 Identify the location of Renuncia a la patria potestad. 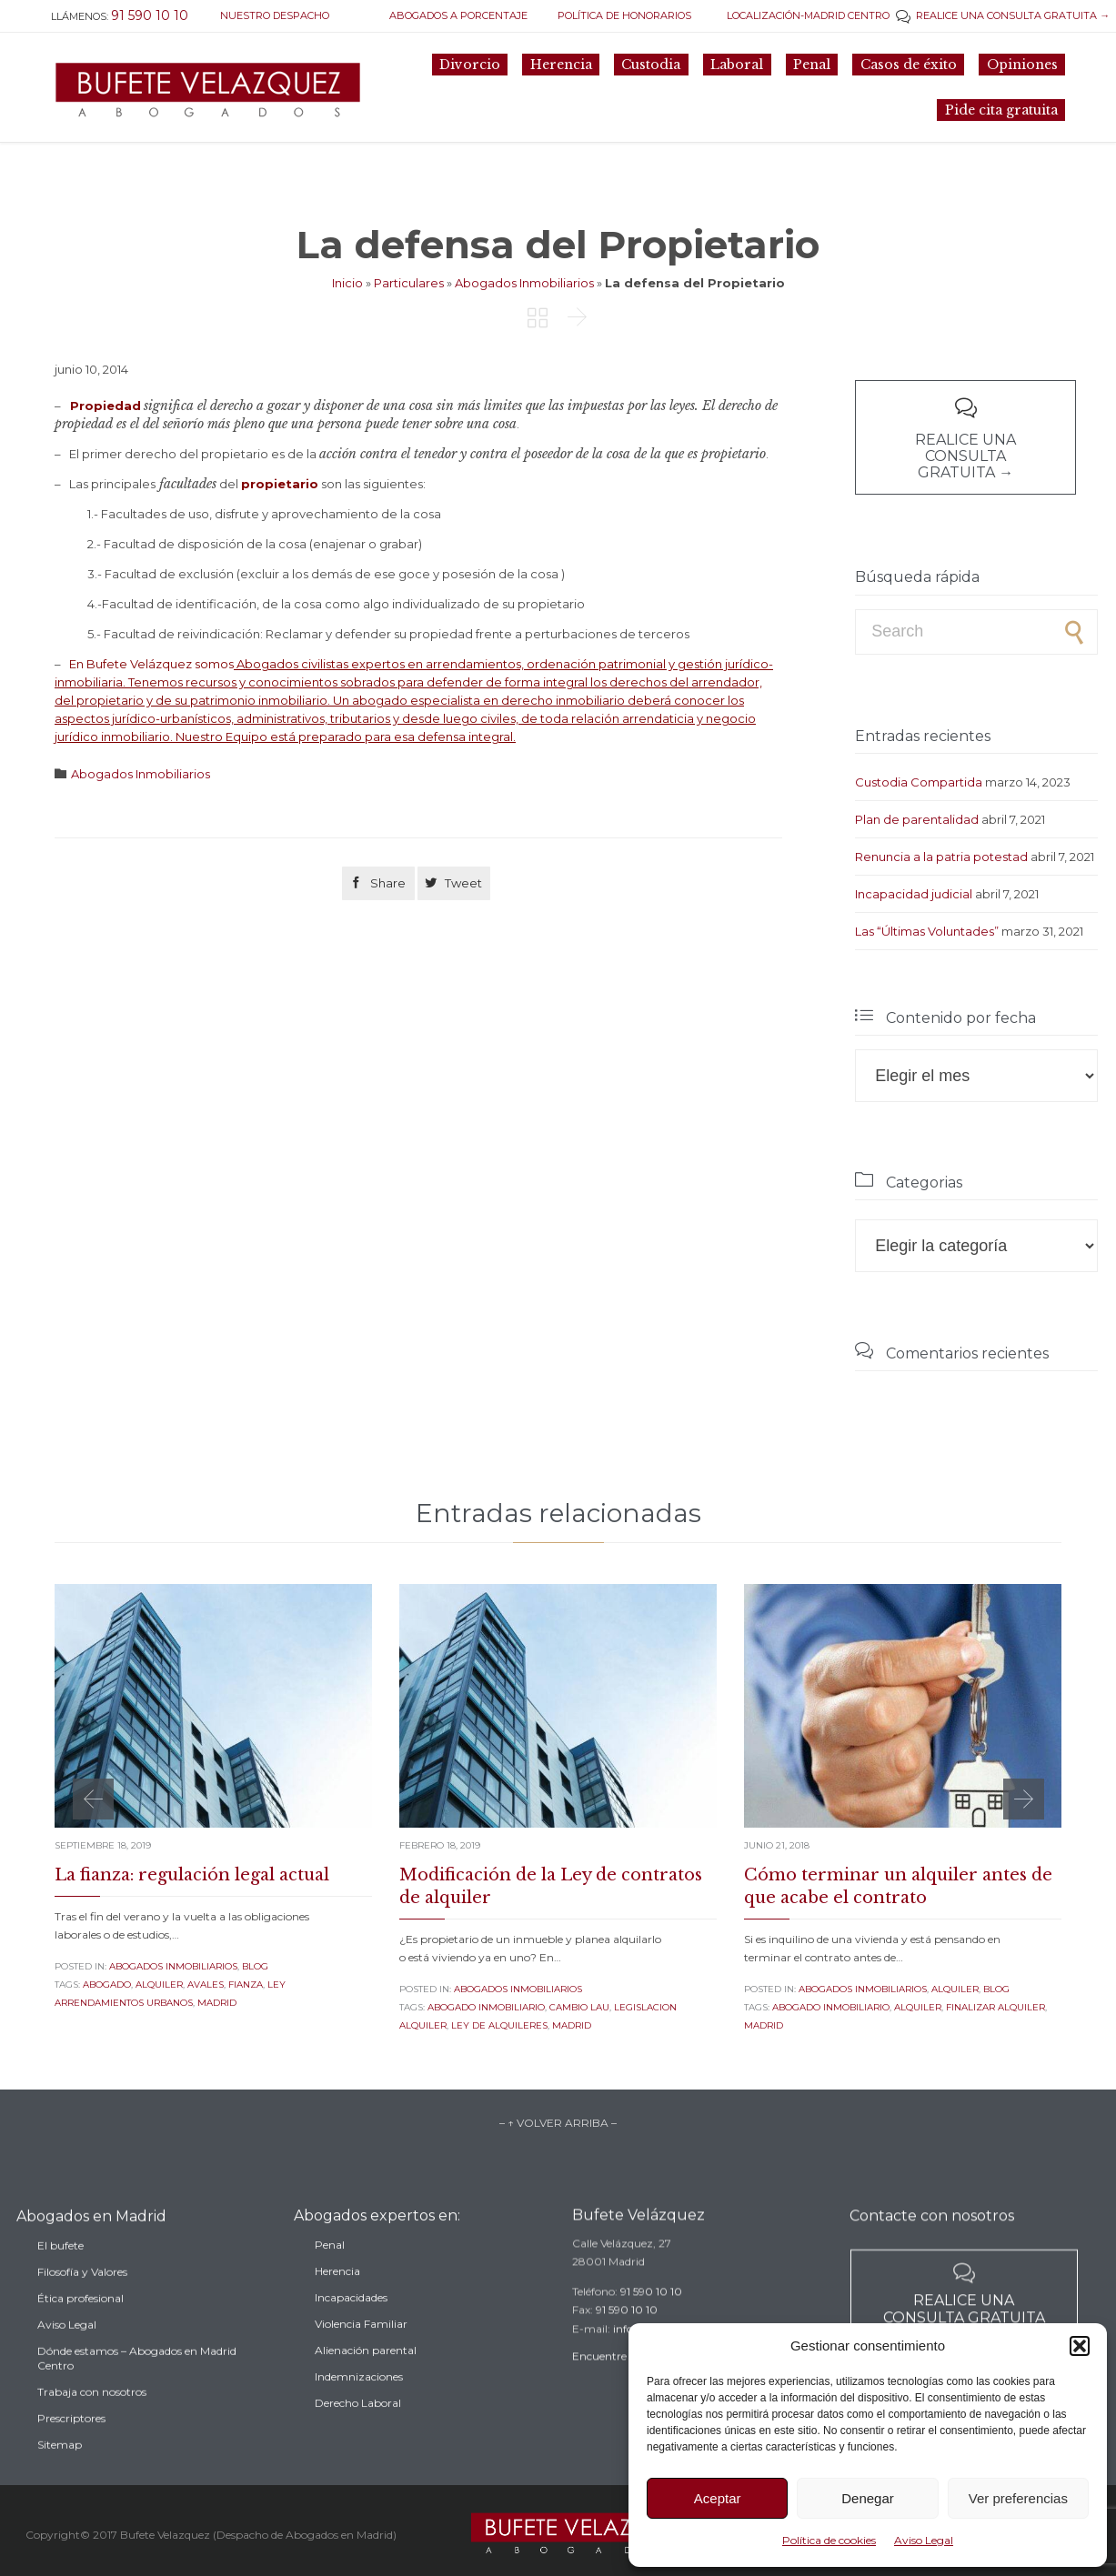
(941, 856).